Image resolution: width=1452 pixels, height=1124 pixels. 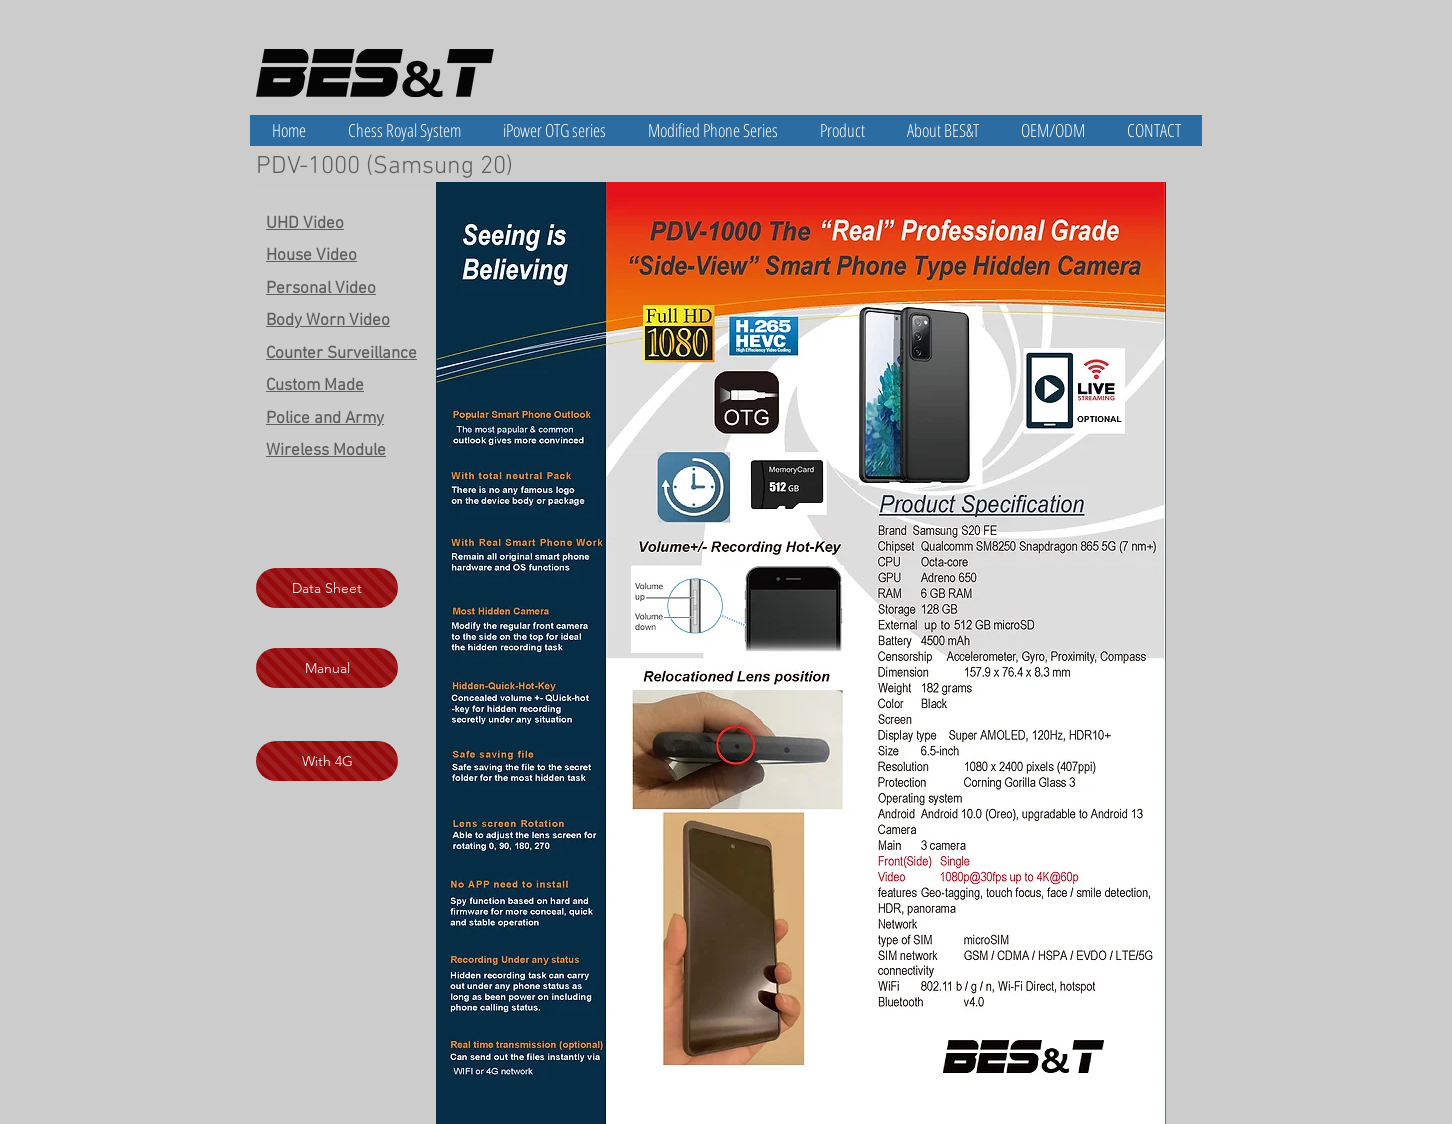 What do you see at coordinates (327, 668) in the screenshot?
I see `[Manual]` at bounding box center [327, 668].